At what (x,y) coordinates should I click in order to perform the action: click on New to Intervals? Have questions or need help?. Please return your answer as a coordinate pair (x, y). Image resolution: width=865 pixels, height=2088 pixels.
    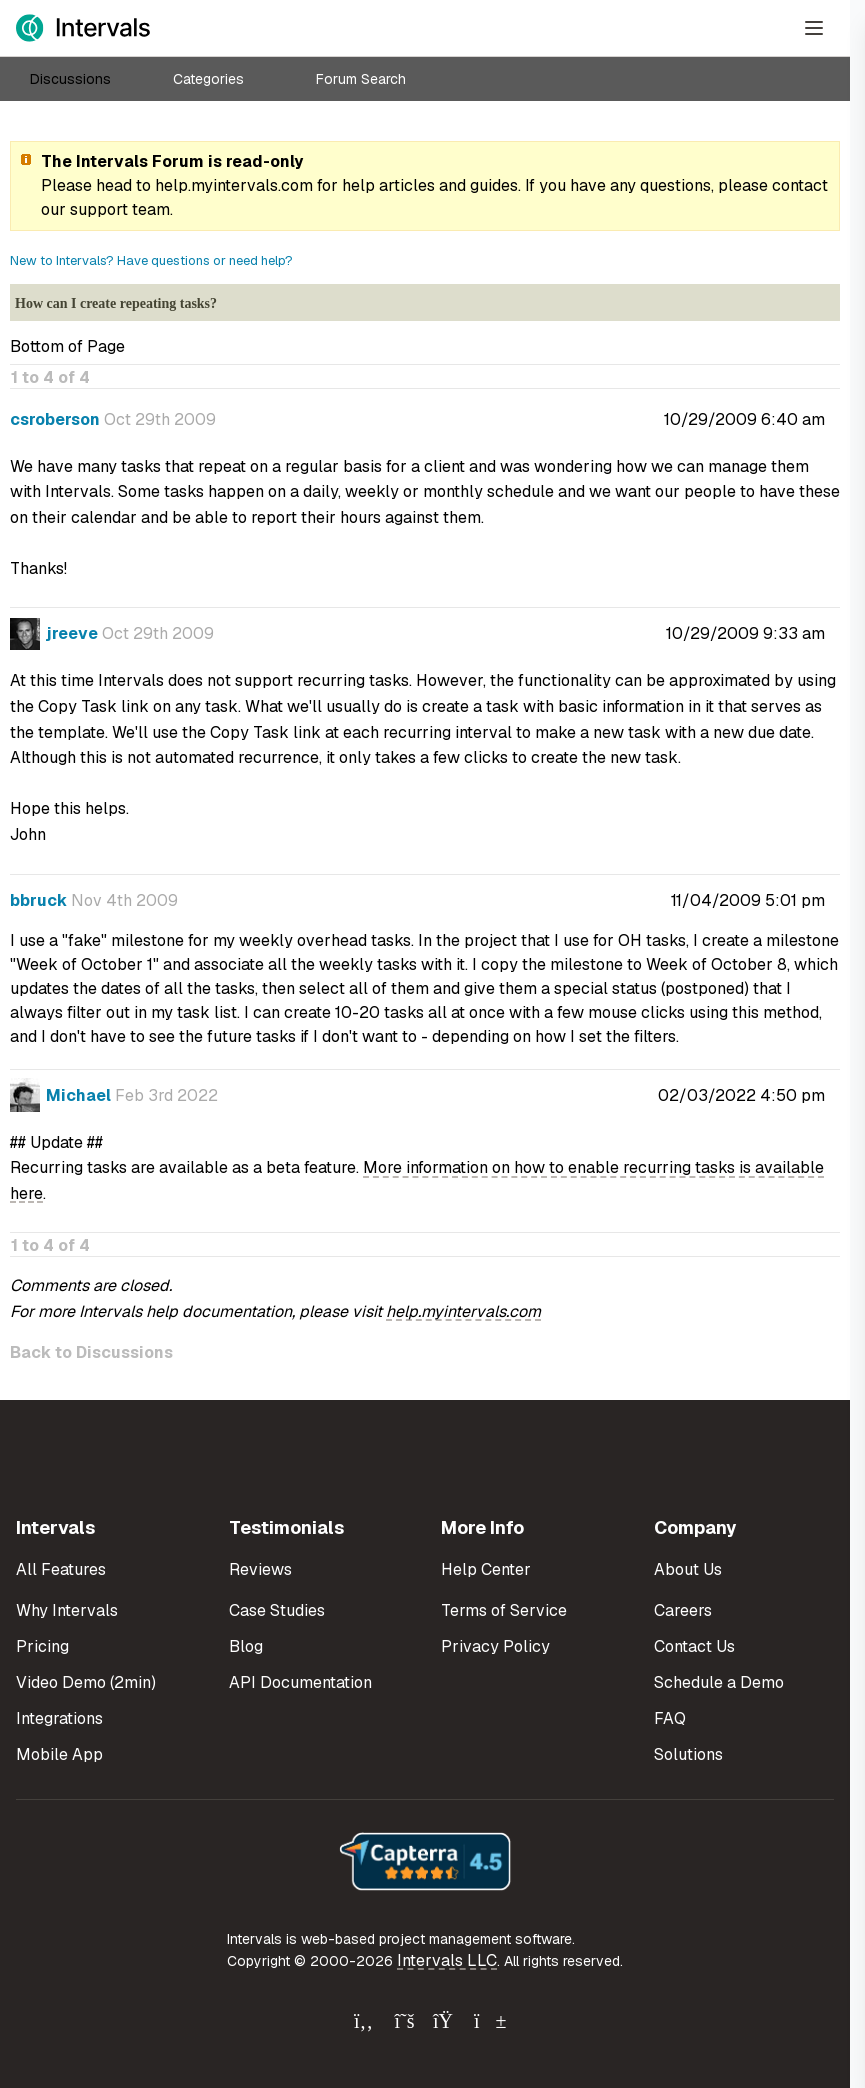
    Looking at the image, I should click on (151, 260).